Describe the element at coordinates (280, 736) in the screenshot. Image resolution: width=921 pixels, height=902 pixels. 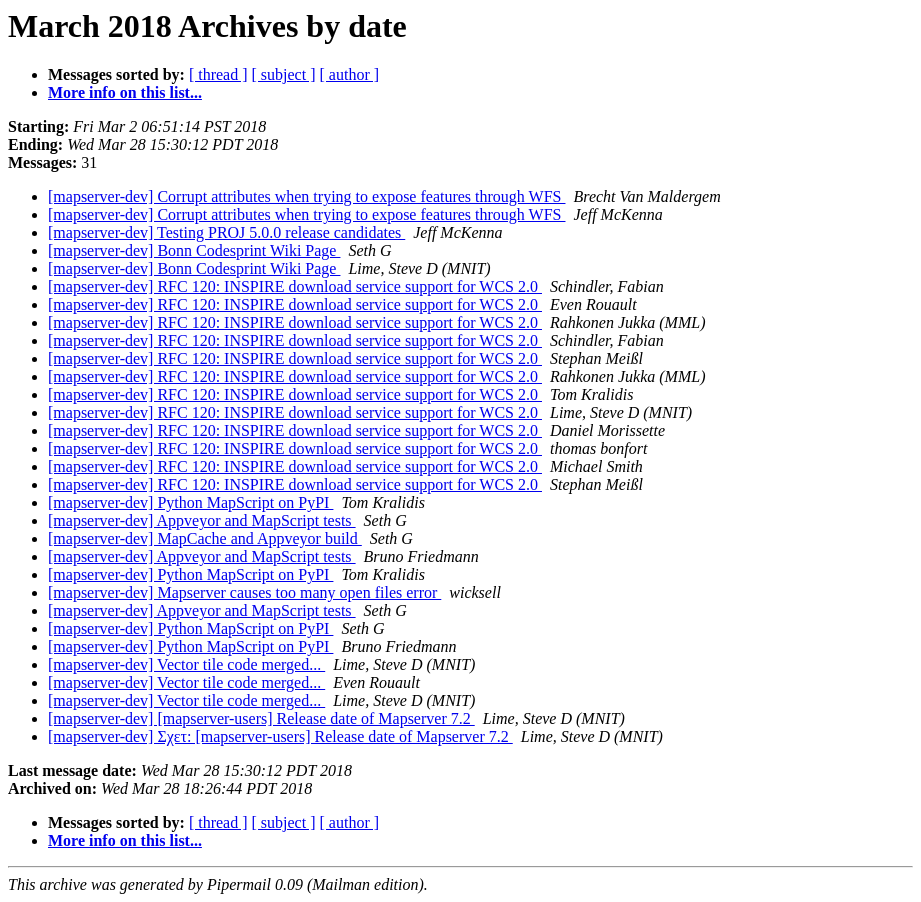
I see `[mapserver-dev] Σχετ: [mapserver-users] Release date of Mapserver 7.2` at that location.